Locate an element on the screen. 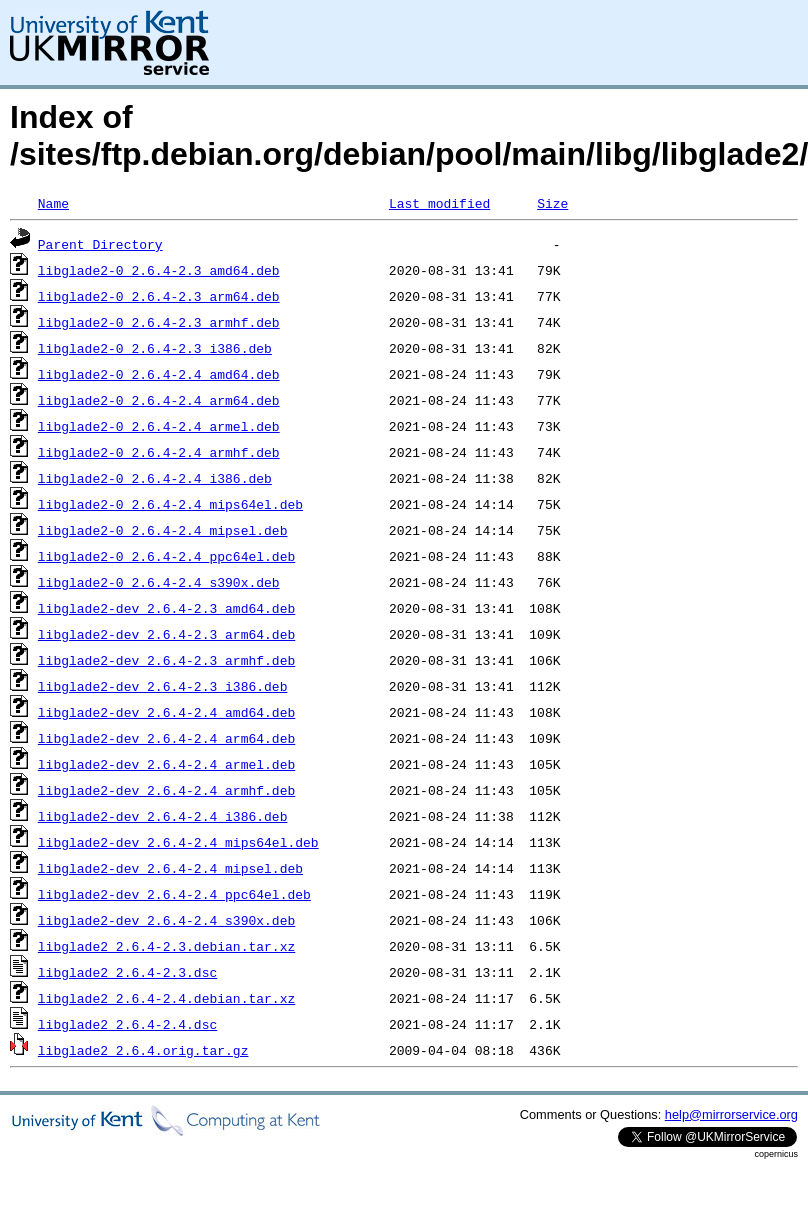  libglade2-0_2.6.4-2.4_mipsel.deb is located at coordinates (163, 530).